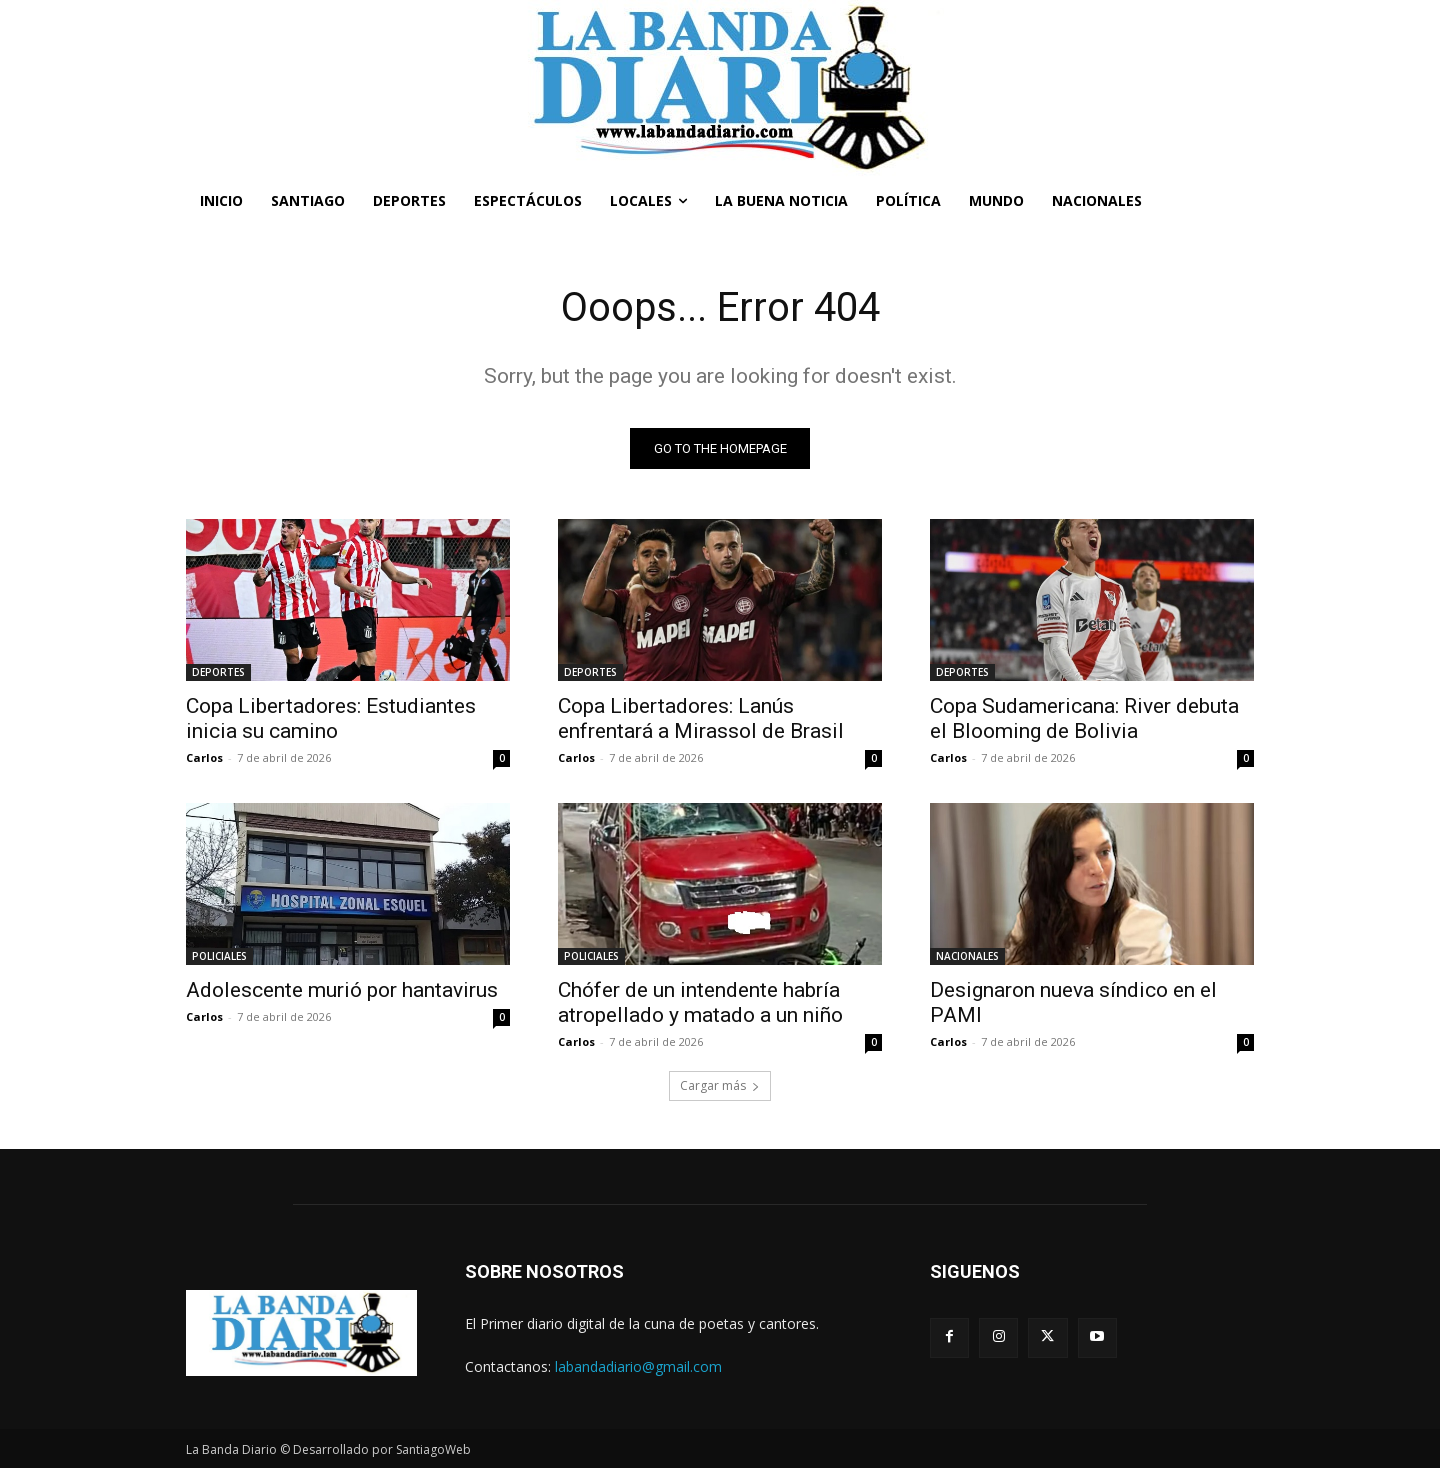  What do you see at coordinates (219, 956) in the screenshot?
I see `POLICIALES` at bounding box center [219, 956].